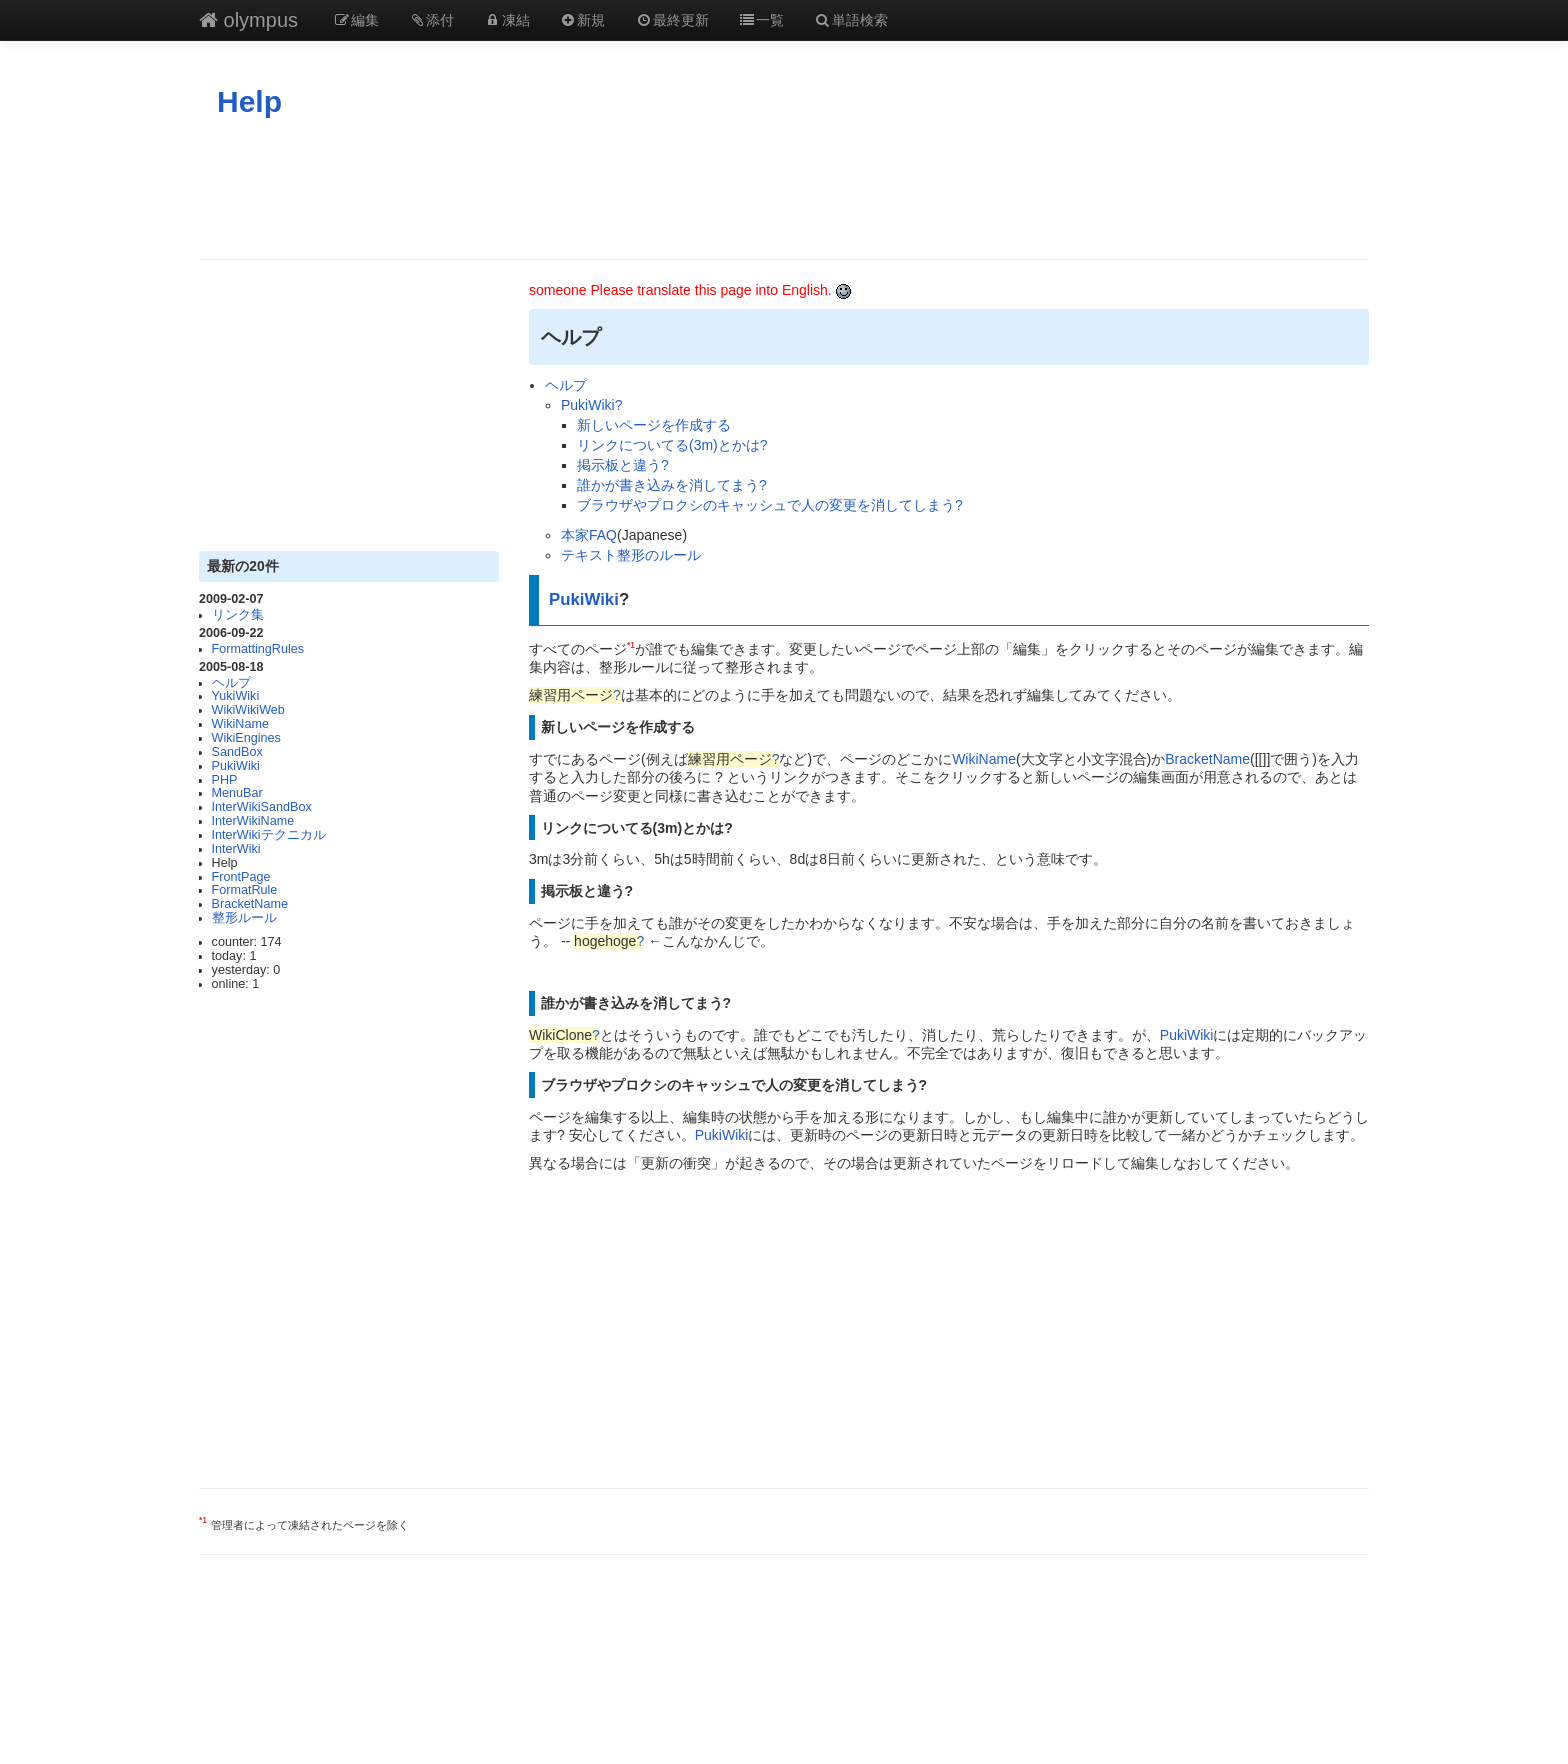 This screenshot has height=1764, width=1568. Describe the element at coordinates (583, 20) in the screenshot. I see `新規` at that location.